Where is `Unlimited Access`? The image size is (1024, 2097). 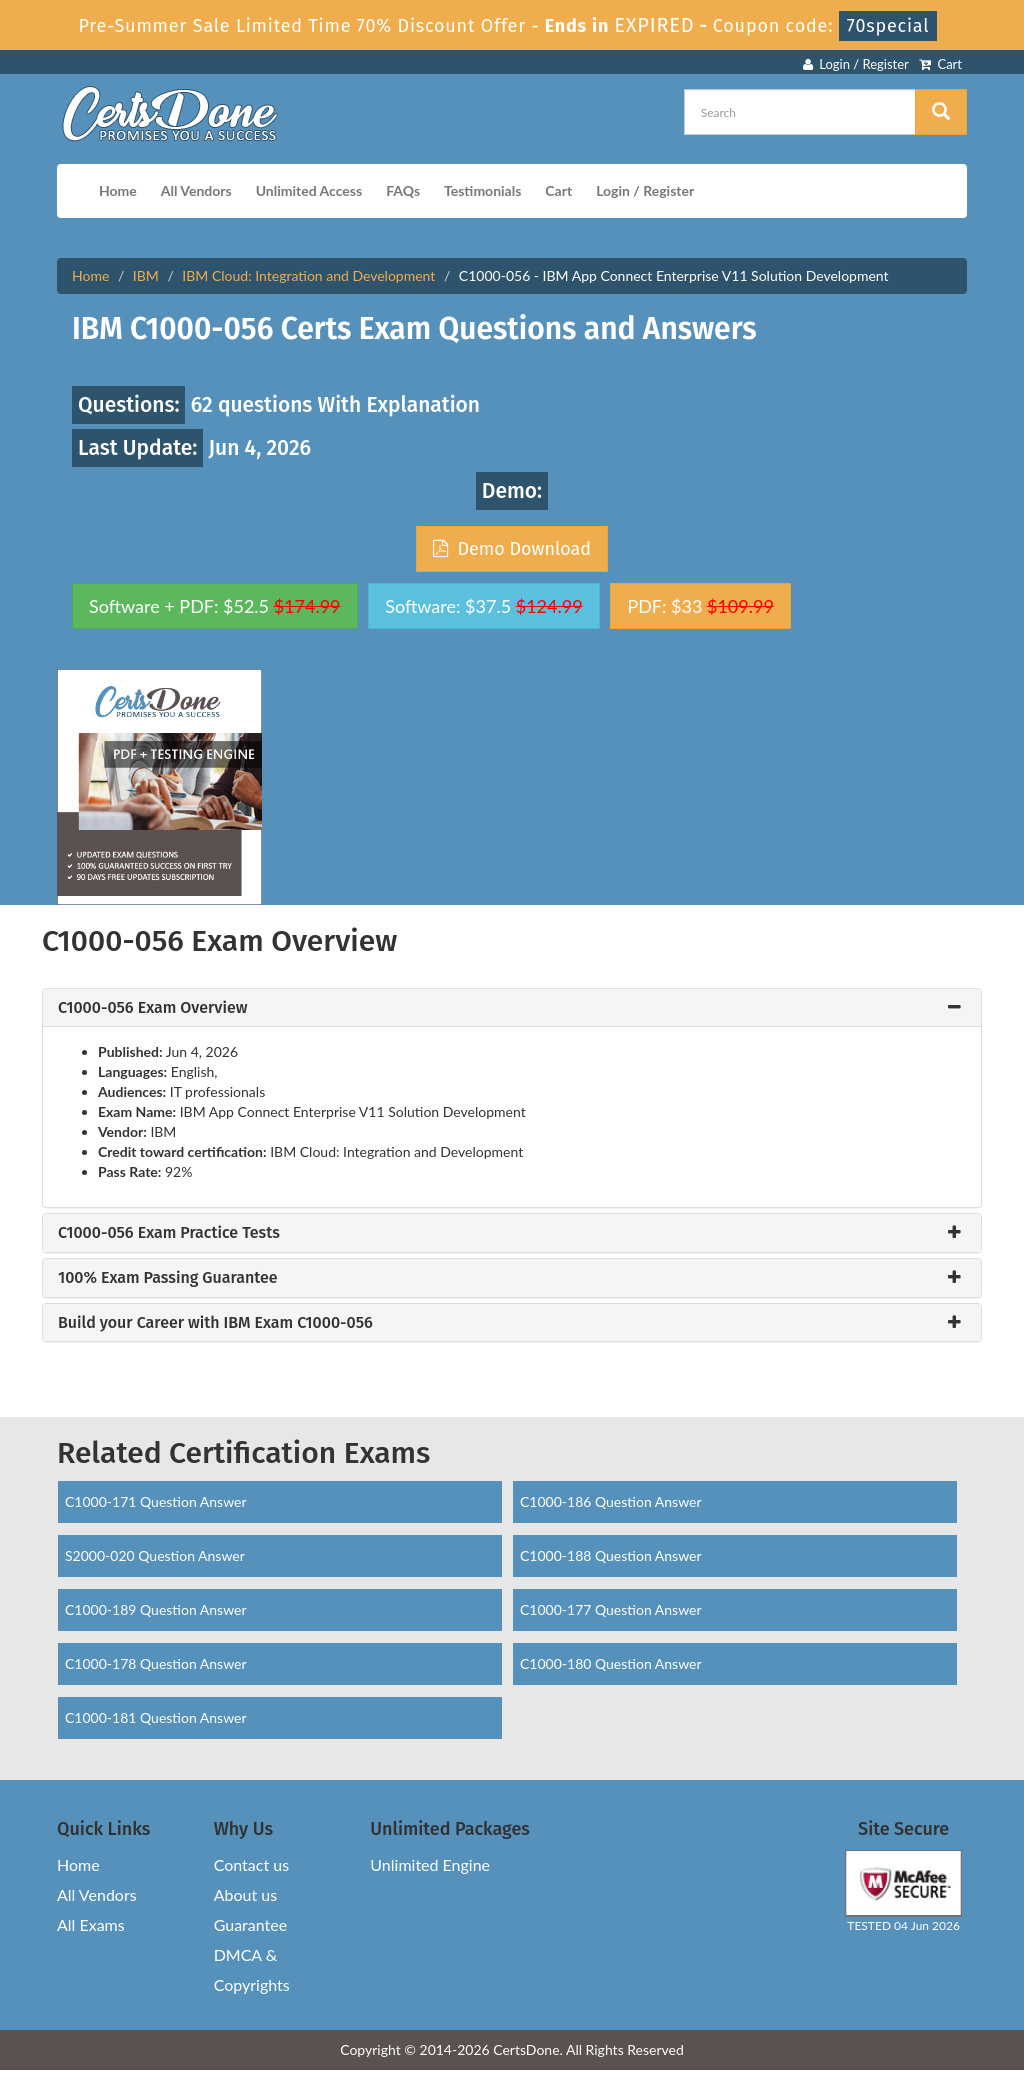 Unlimited Access is located at coordinates (309, 190).